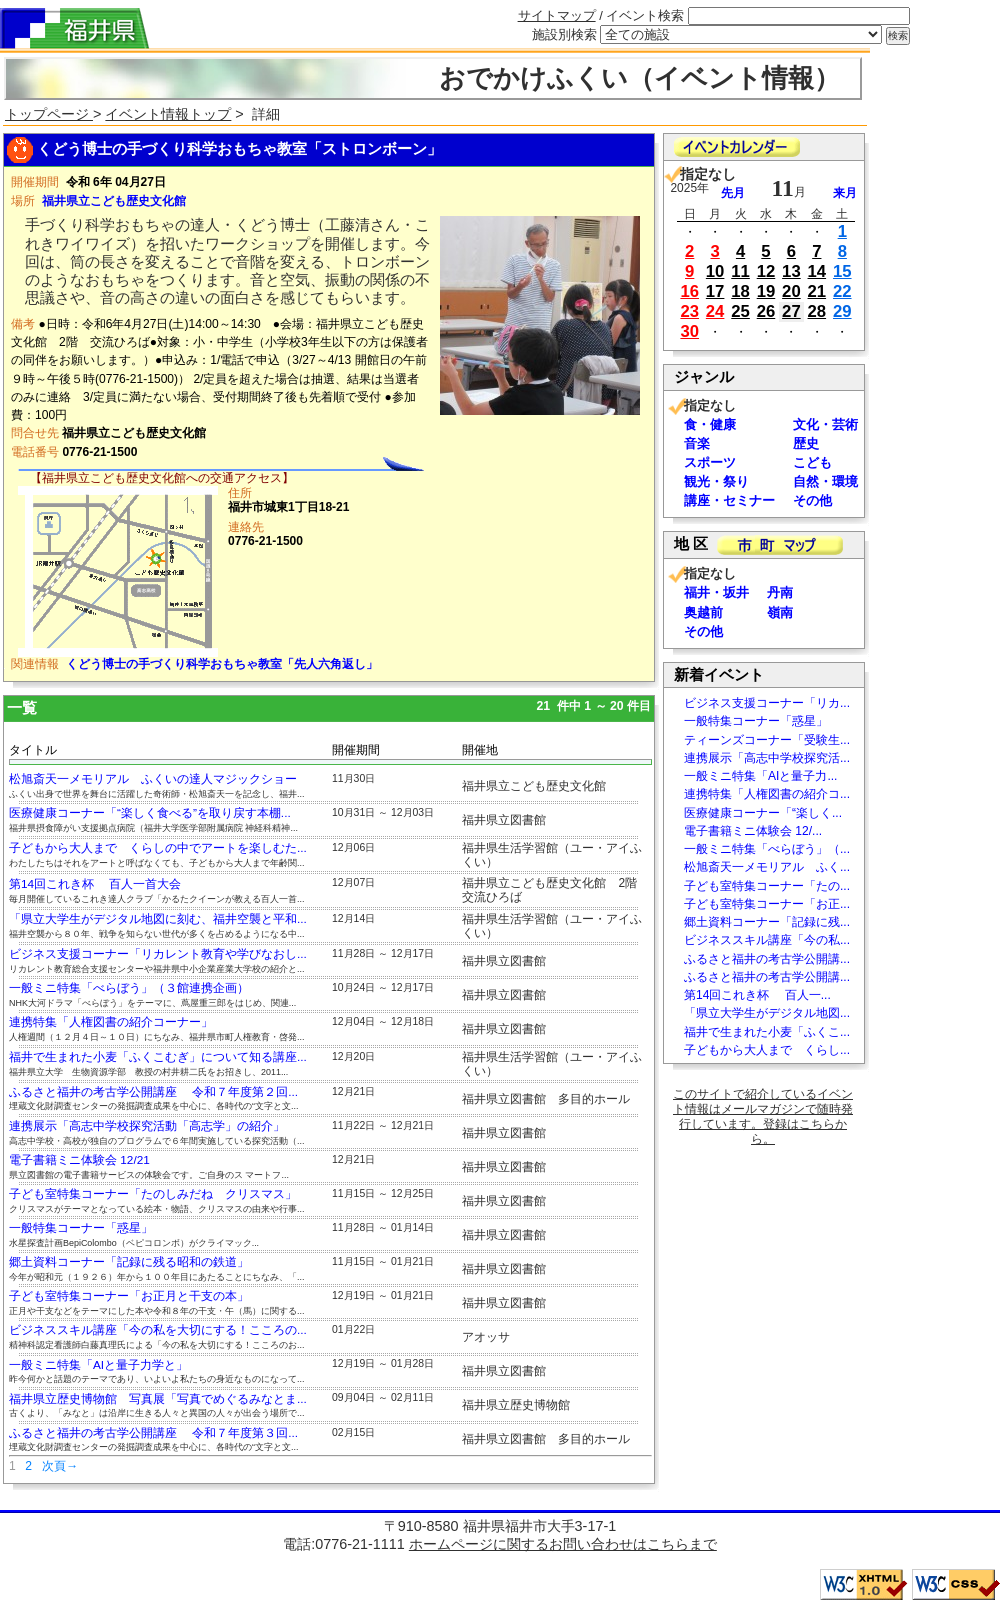  I want to click on 郷土資料コーナー「記録に残る昭和の鉄道」, so click(129, 1262).